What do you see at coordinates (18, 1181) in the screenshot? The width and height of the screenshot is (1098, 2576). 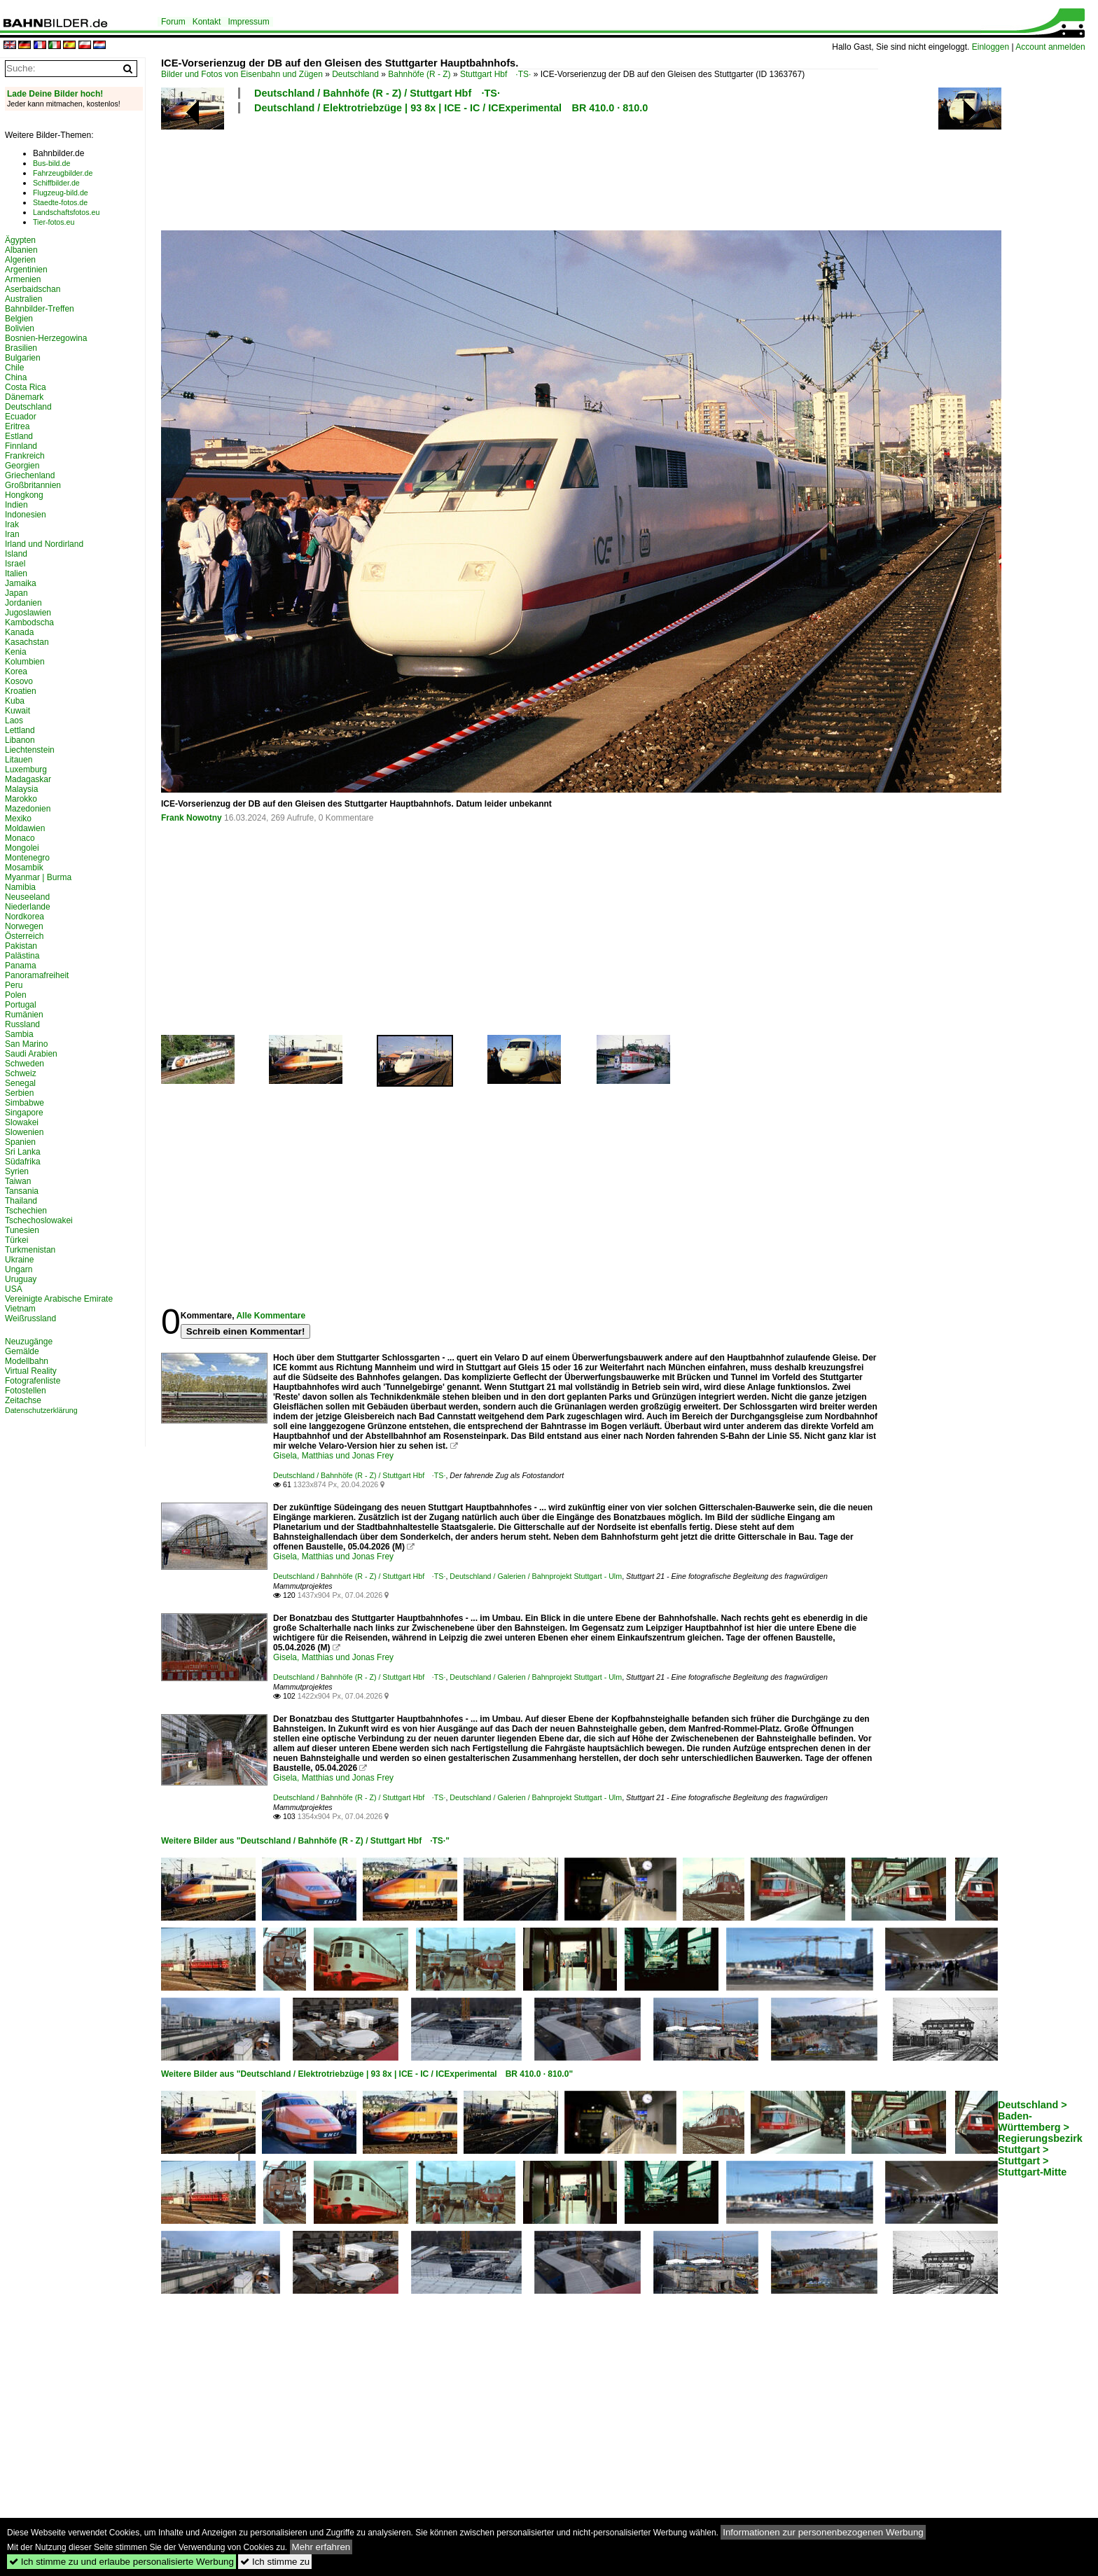 I see `Taiwan` at bounding box center [18, 1181].